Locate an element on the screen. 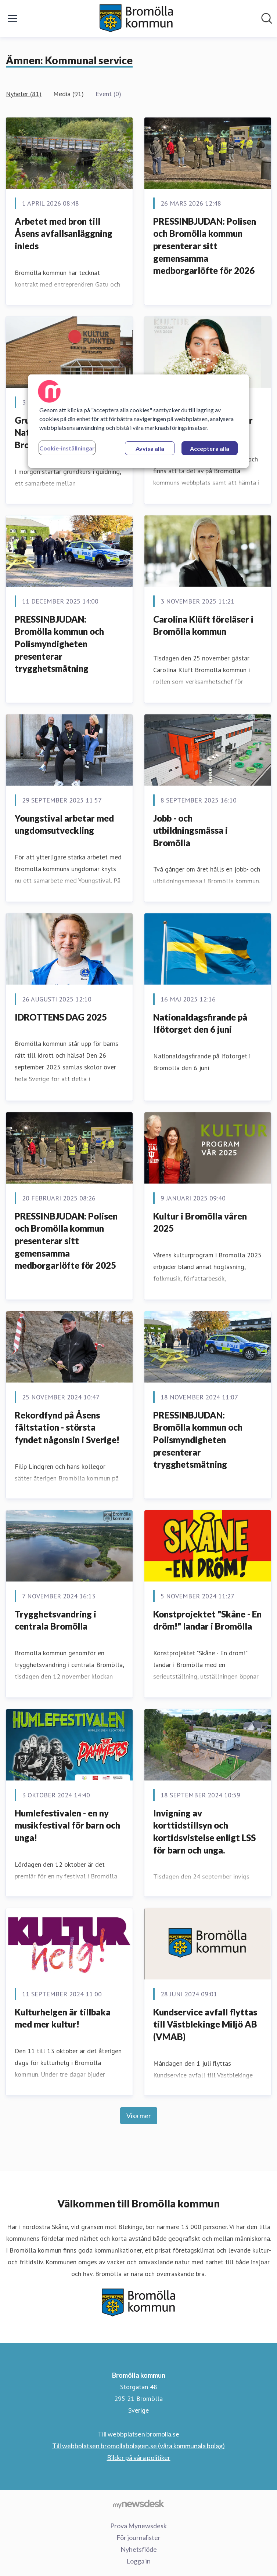 The width and height of the screenshot is (277, 2576). PRESSINBJUDAN: Bromölla kommun och Polismyndigheten presenterar trygghetsmätning is located at coordinates (59, 644).